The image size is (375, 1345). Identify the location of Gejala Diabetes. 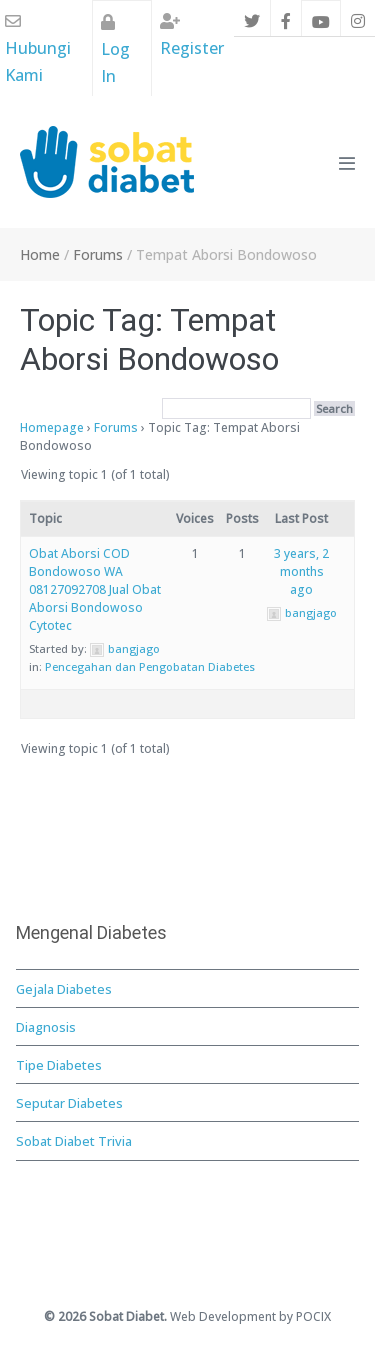
(64, 989).